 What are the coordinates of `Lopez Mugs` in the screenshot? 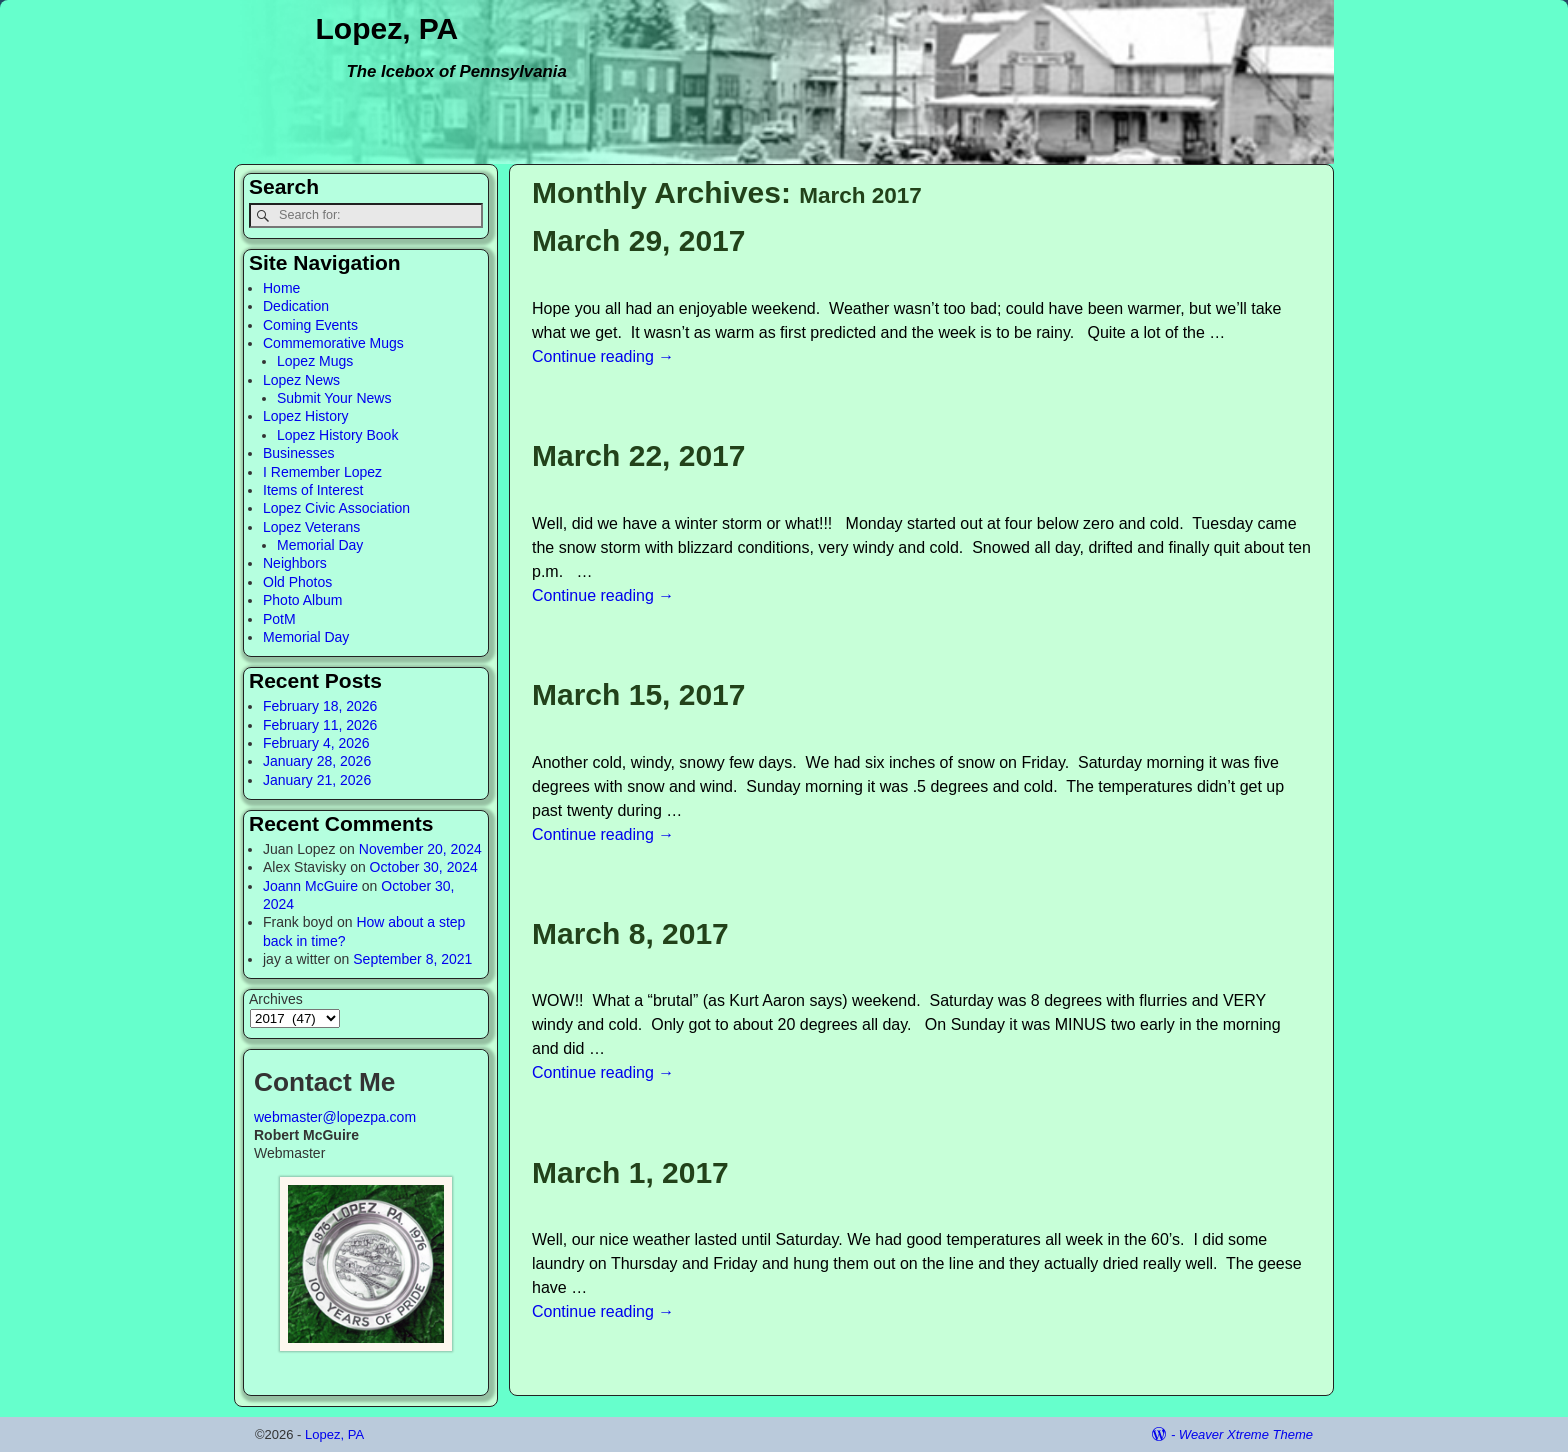 It's located at (315, 361).